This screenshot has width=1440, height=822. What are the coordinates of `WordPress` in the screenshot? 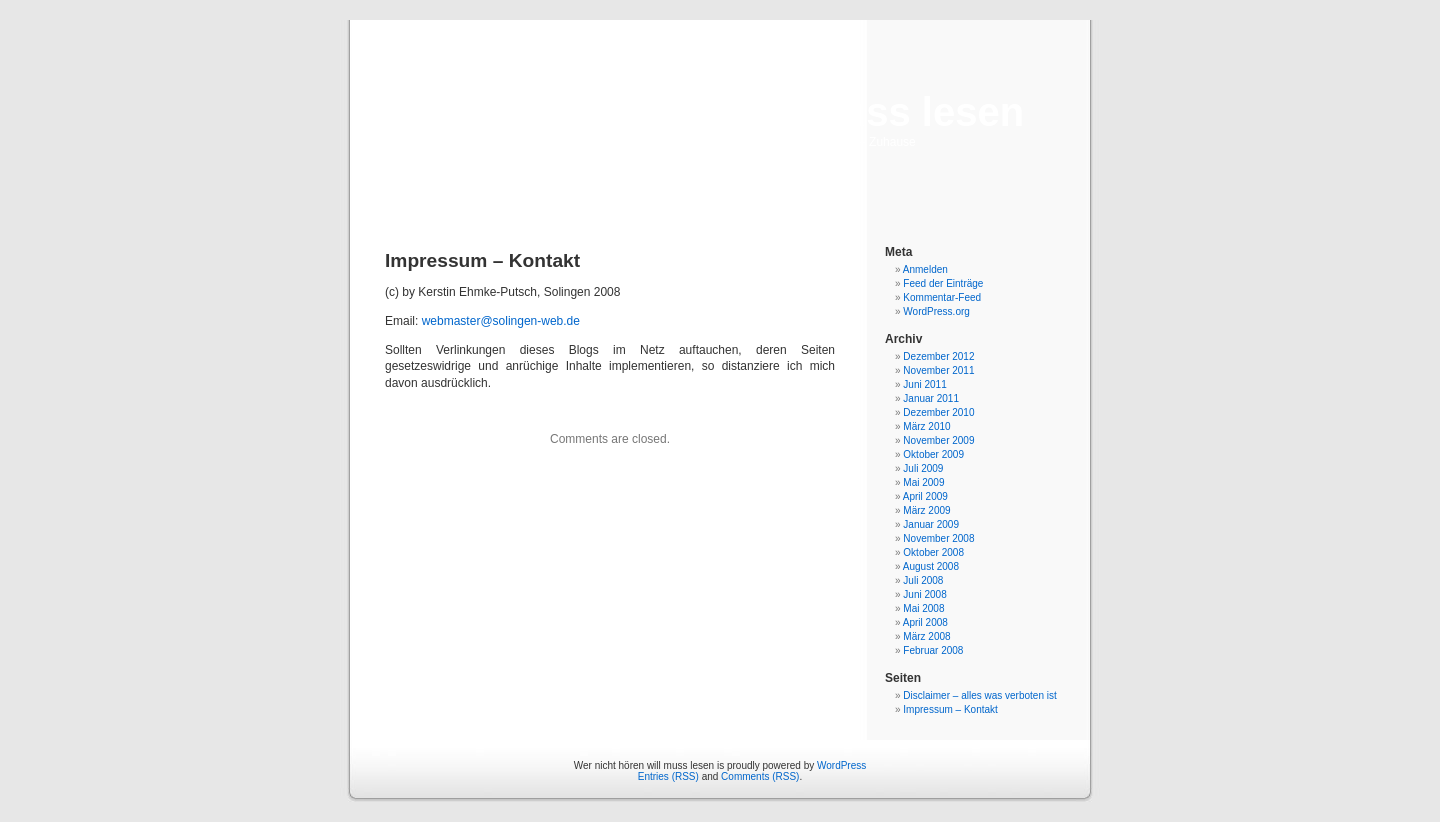 It's located at (841, 765).